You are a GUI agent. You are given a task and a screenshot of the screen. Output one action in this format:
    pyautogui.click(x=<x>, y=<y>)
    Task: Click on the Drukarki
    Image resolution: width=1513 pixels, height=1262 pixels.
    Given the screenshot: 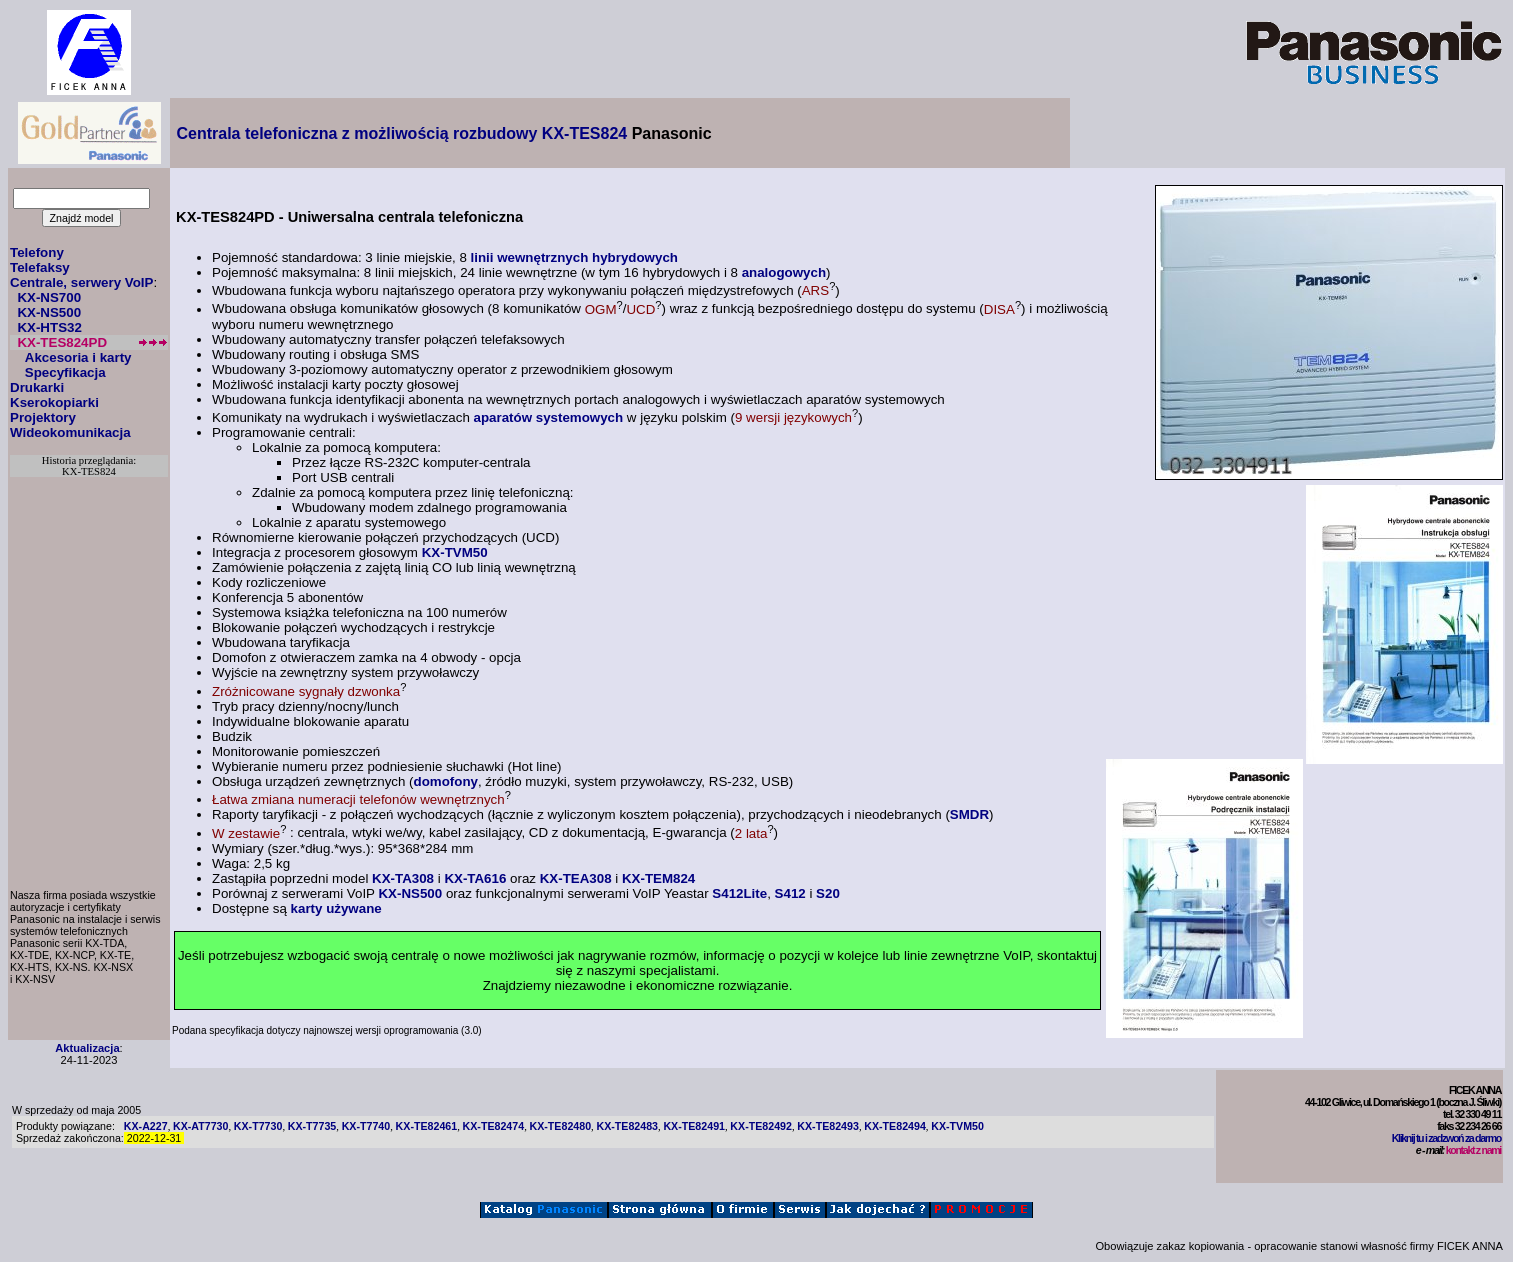 What is the action you would take?
    pyautogui.click(x=37, y=387)
    